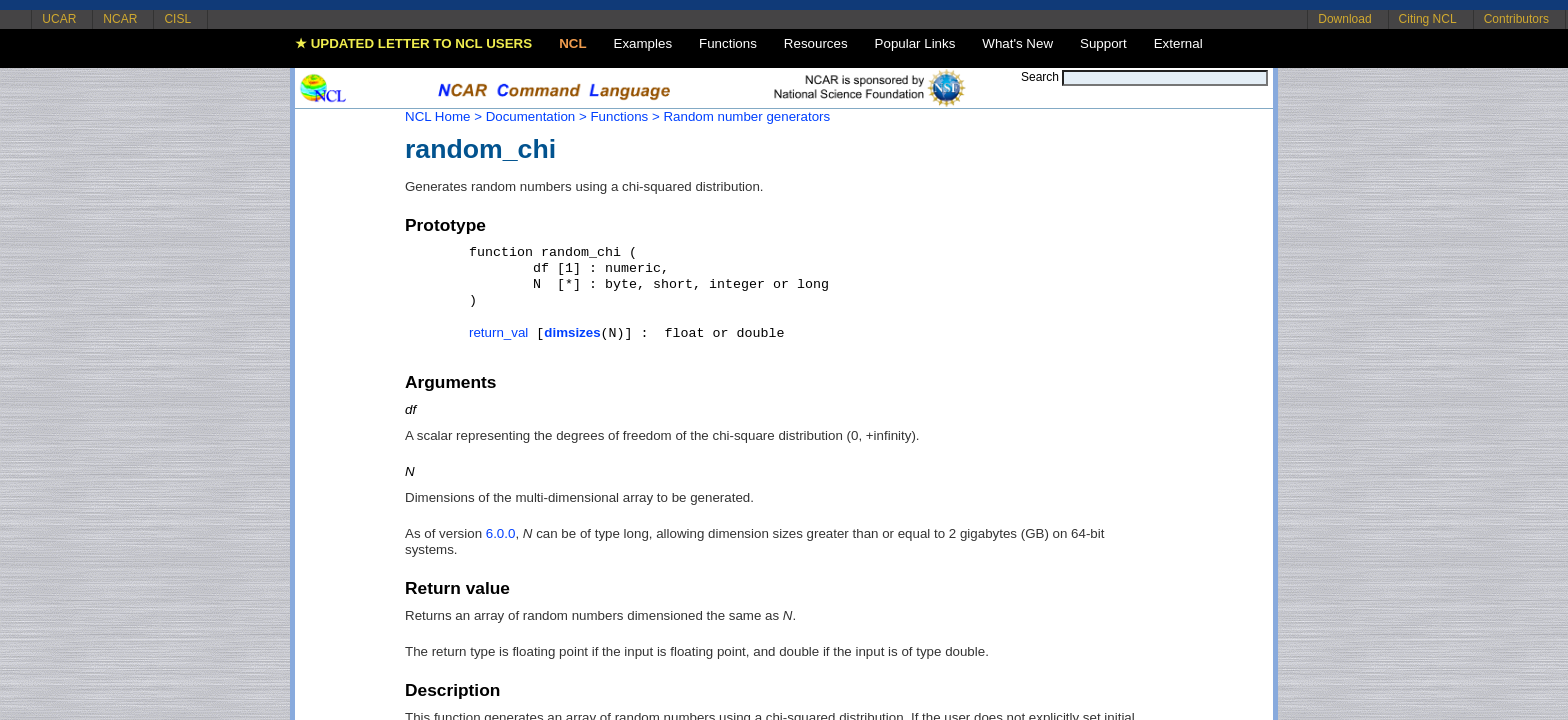  I want to click on Functions >, so click(624, 116).